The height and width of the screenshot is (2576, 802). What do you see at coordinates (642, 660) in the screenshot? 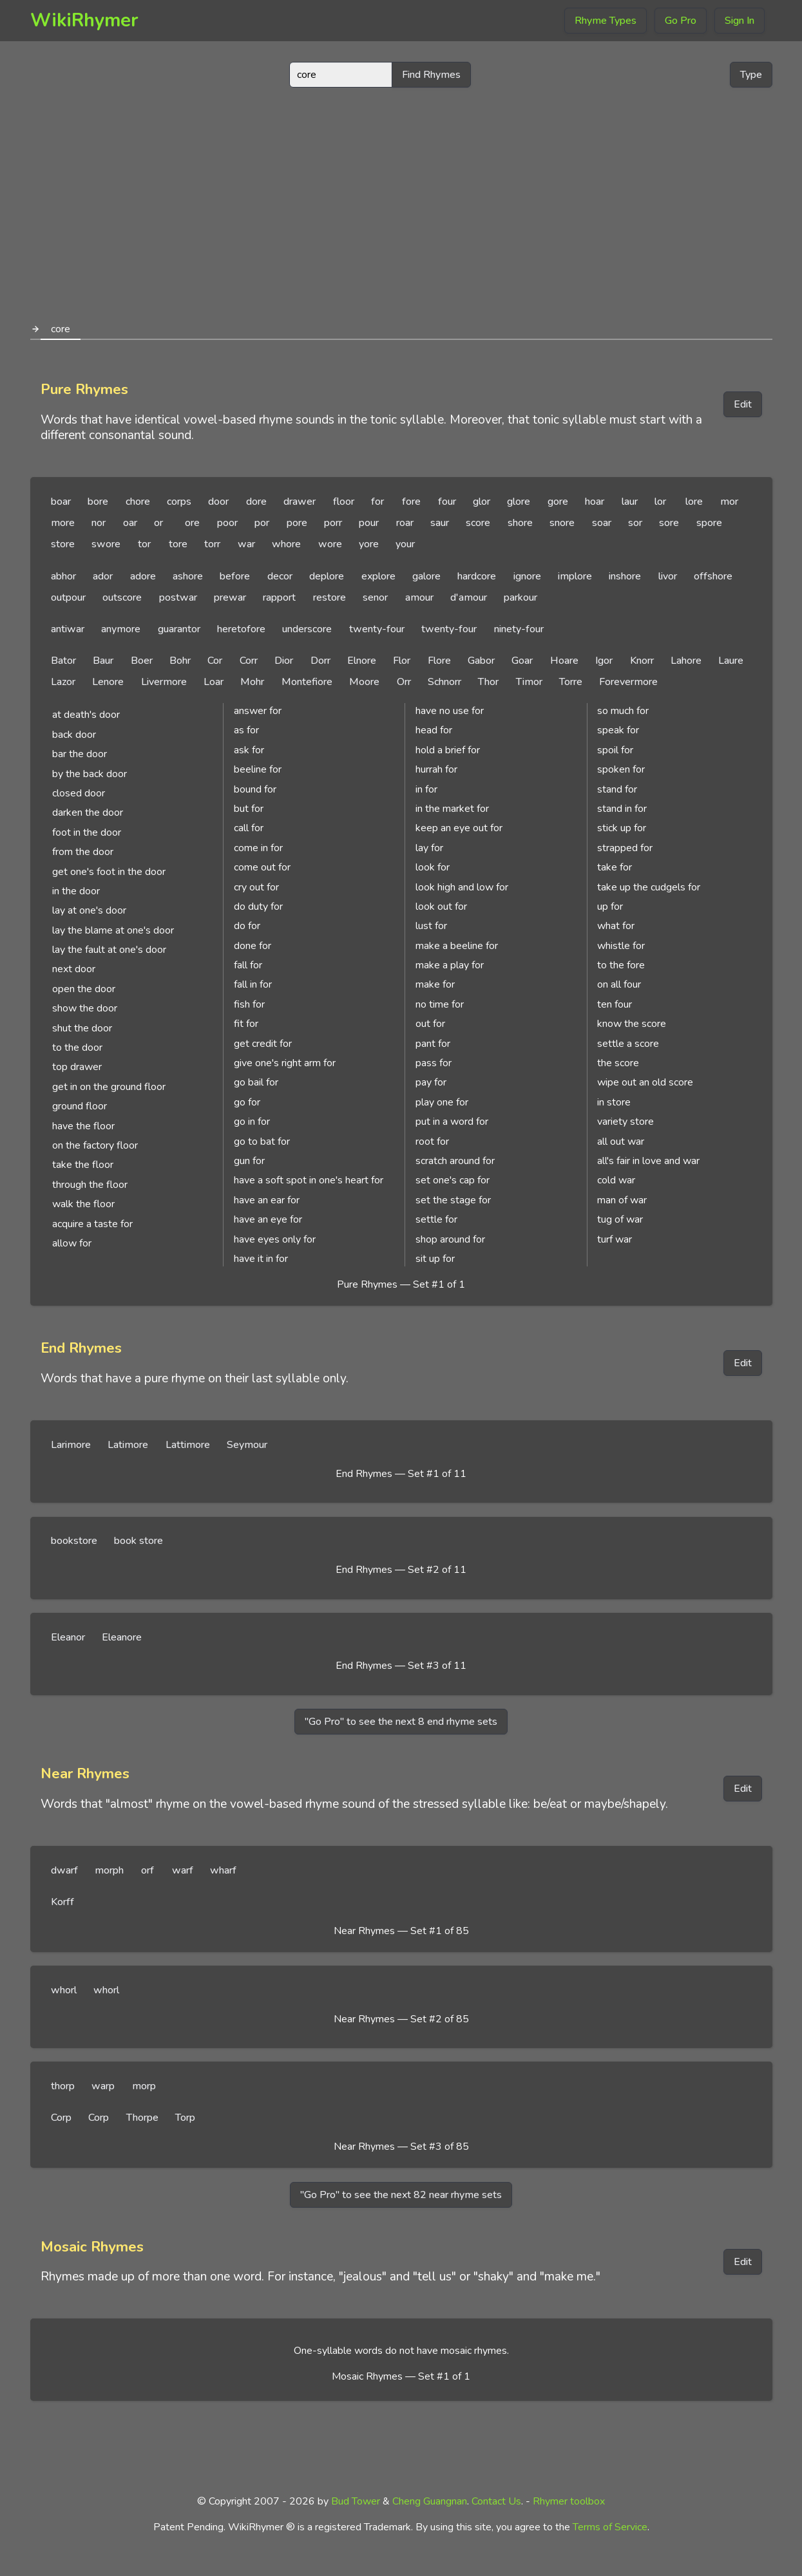
I see `Knorr` at bounding box center [642, 660].